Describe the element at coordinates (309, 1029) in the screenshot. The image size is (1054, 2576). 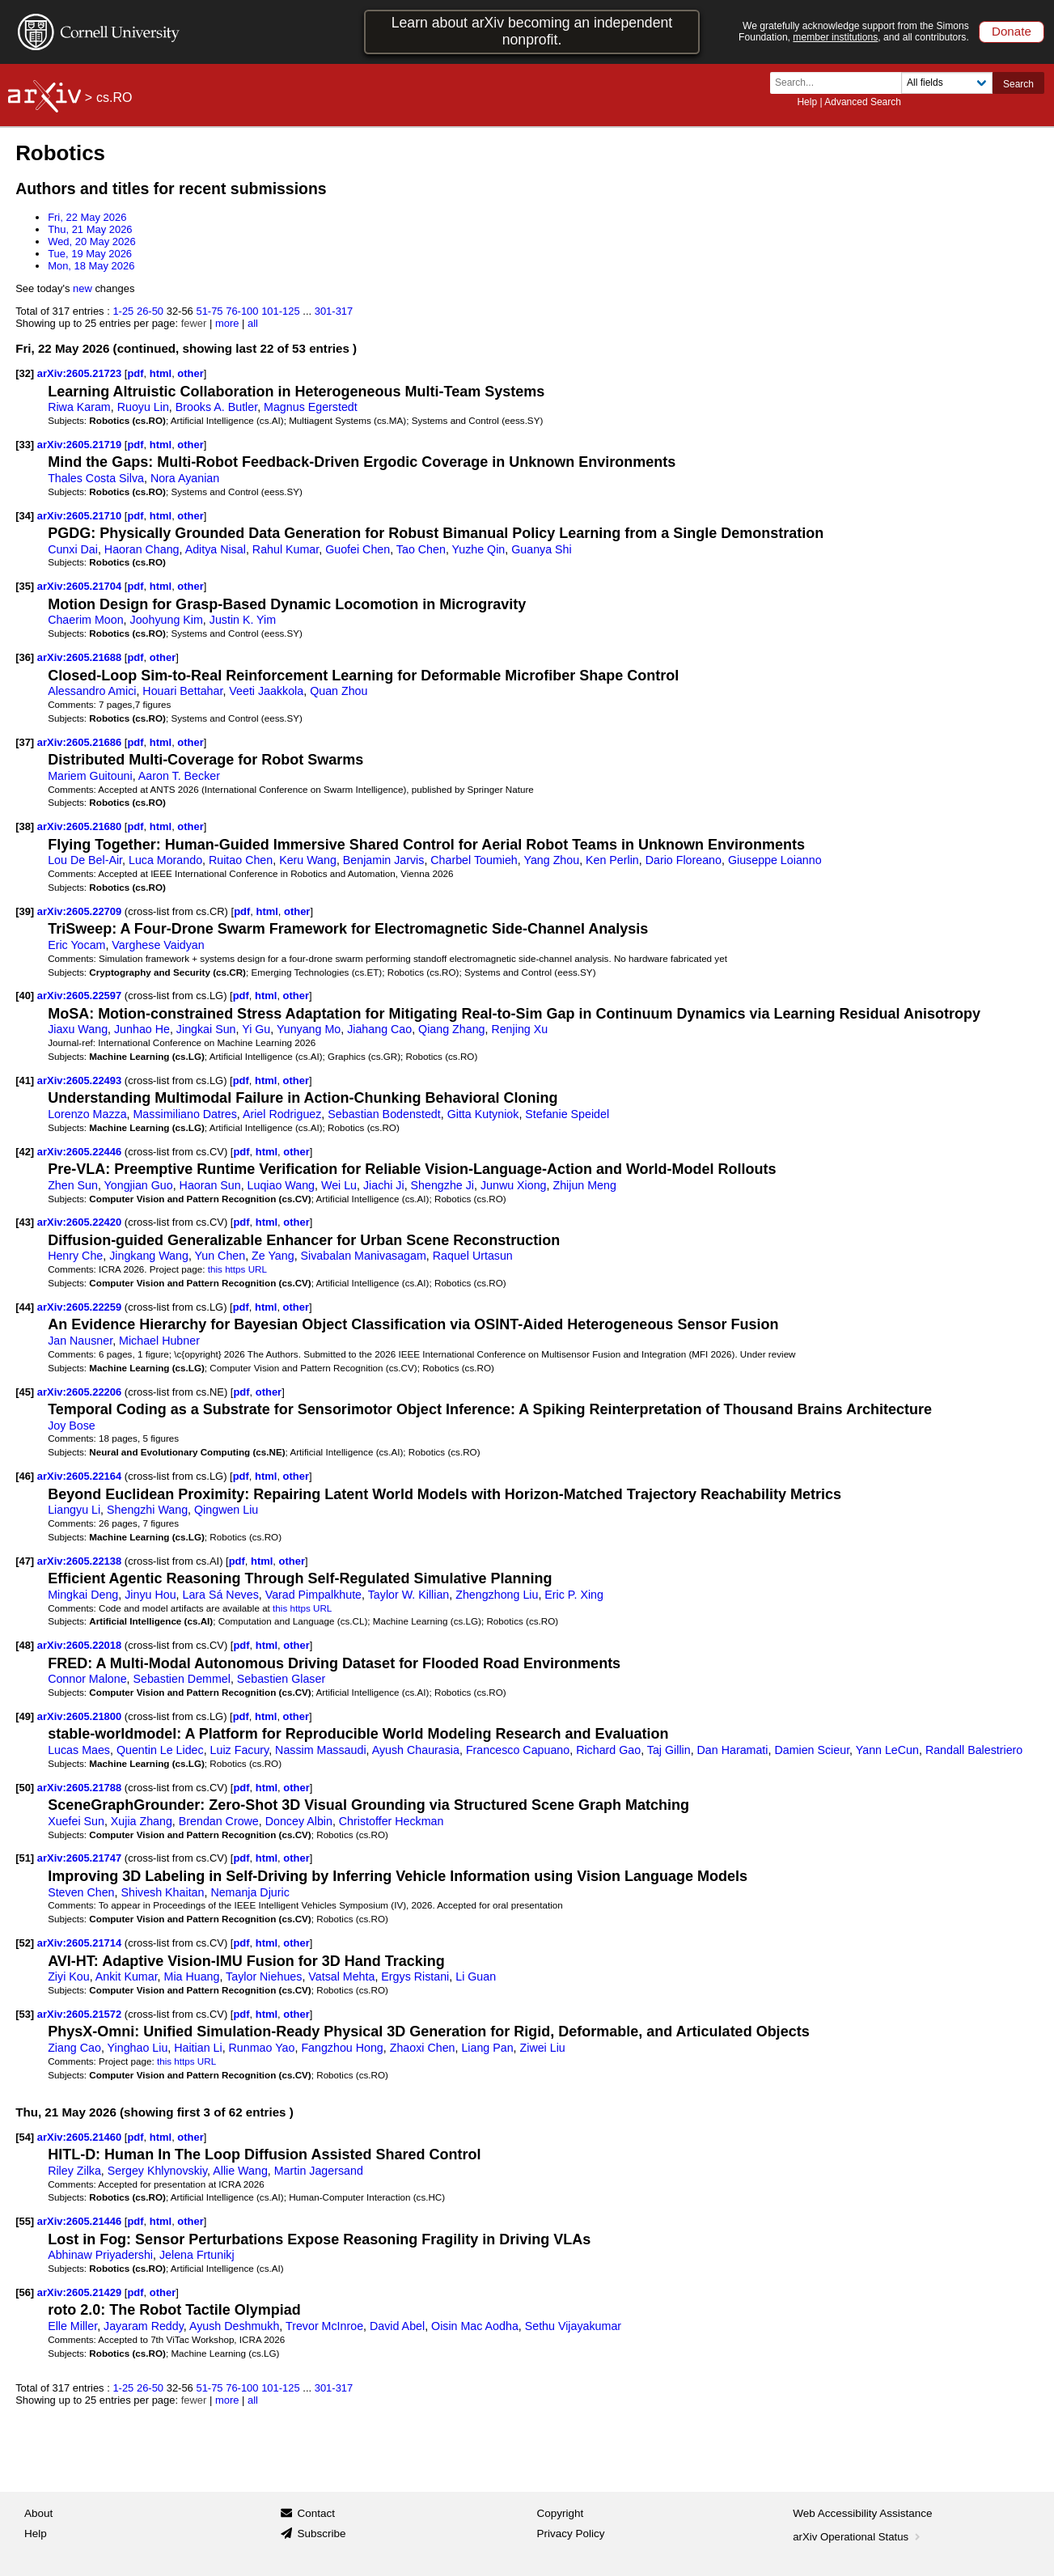
I see `Yunyang Mo` at that location.